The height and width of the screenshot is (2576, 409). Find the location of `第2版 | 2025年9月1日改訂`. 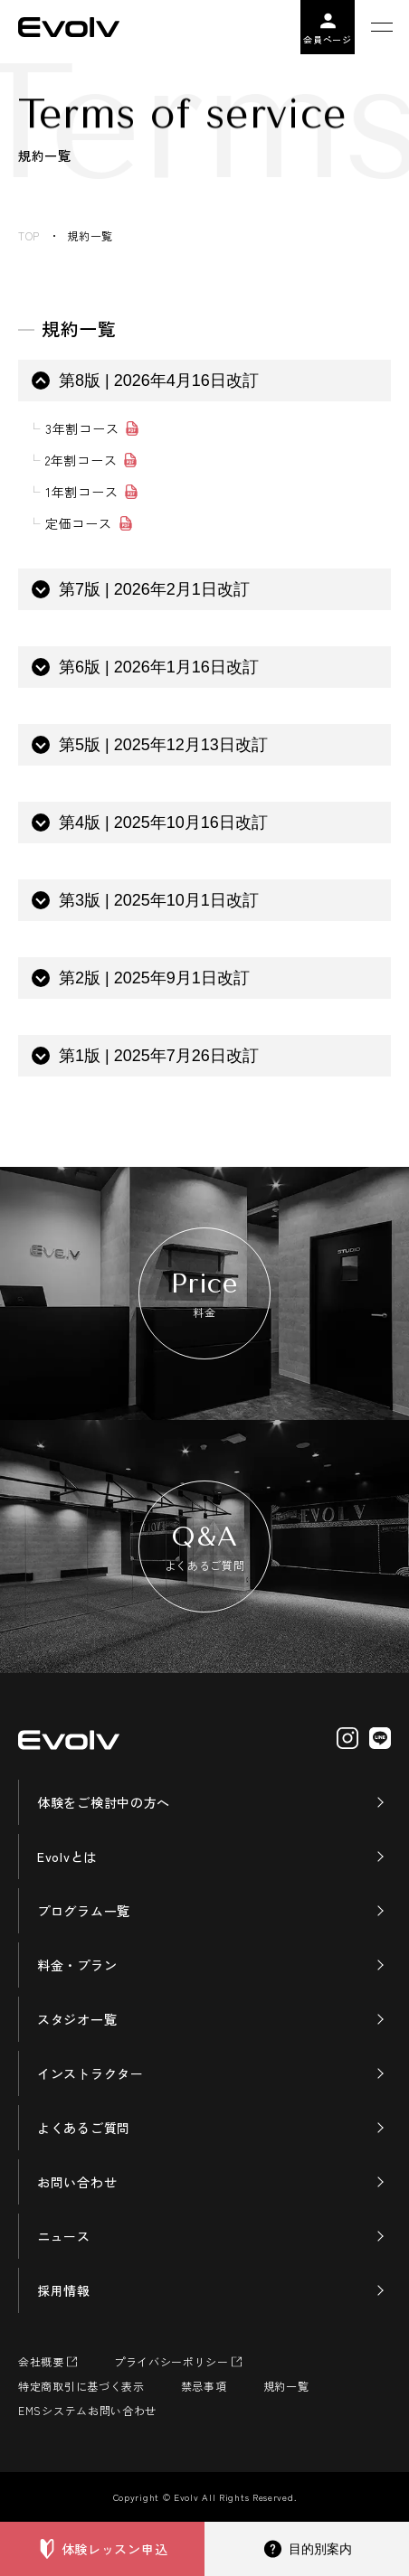

第2版 | 2025年9月1日改訂 is located at coordinates (154, 978).